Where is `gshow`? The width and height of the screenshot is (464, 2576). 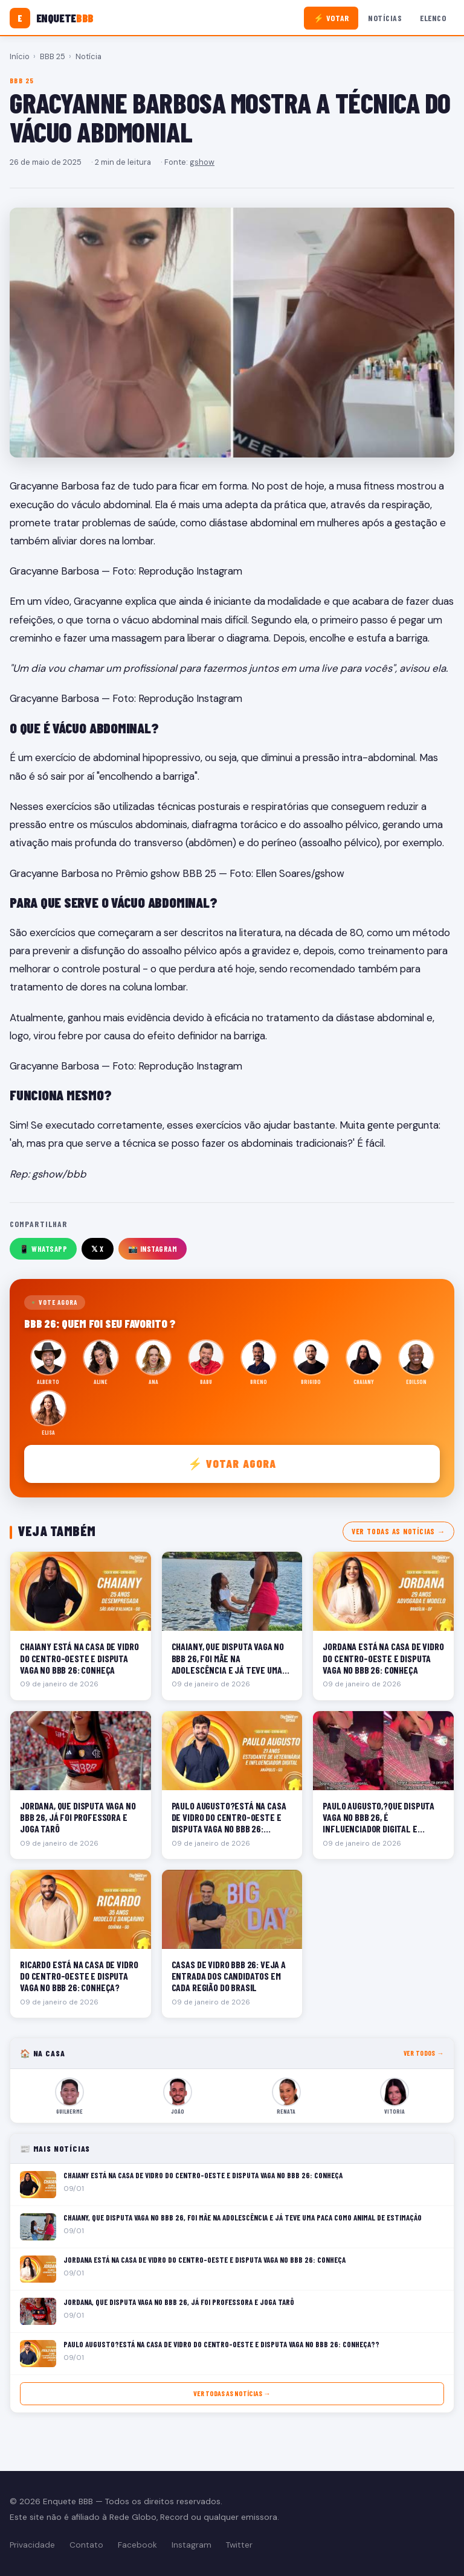
gshow is located at coordinates (202, 162).